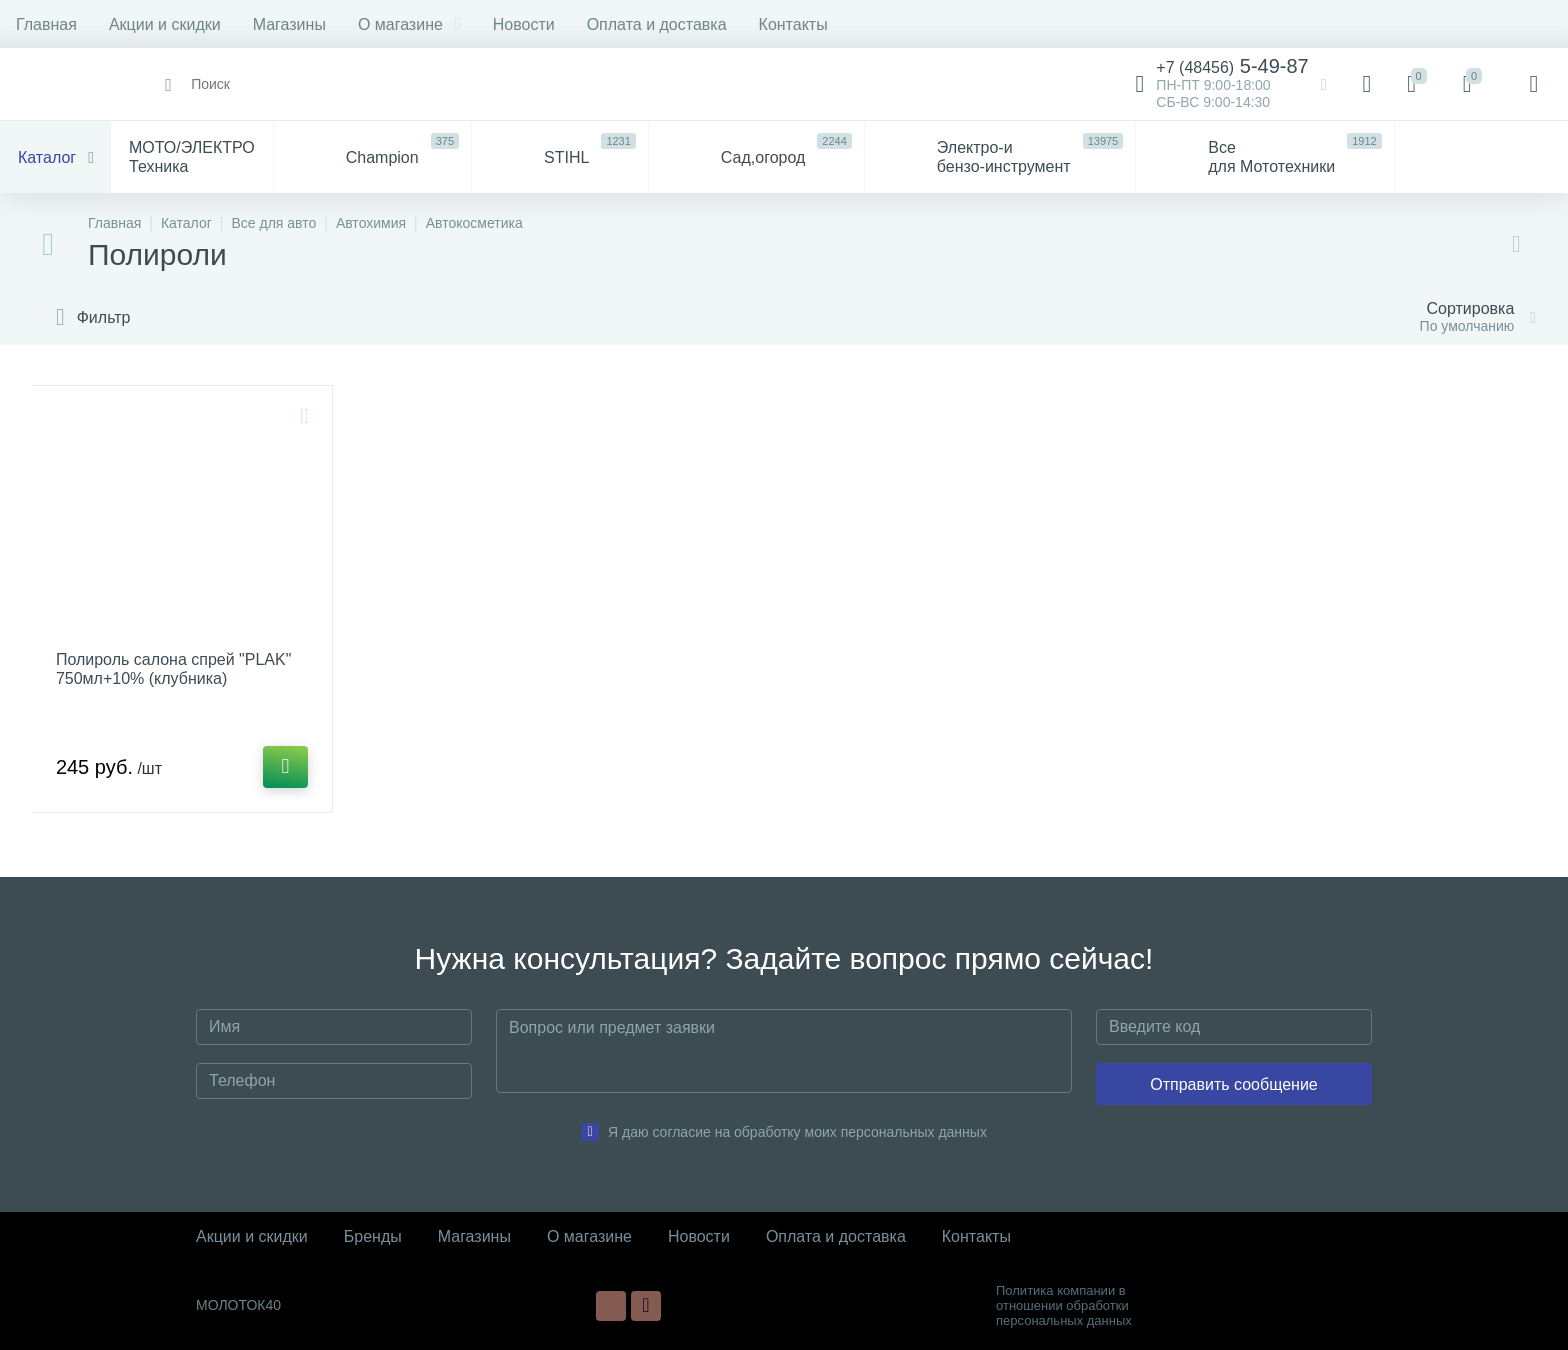 Image resolution: width=1568 pixels, height=1350 pixels. Describe the element at coordinates (797, 1132) in the screenshot. I see `Я даю согласие на обработку моих персональных данных` at that location.